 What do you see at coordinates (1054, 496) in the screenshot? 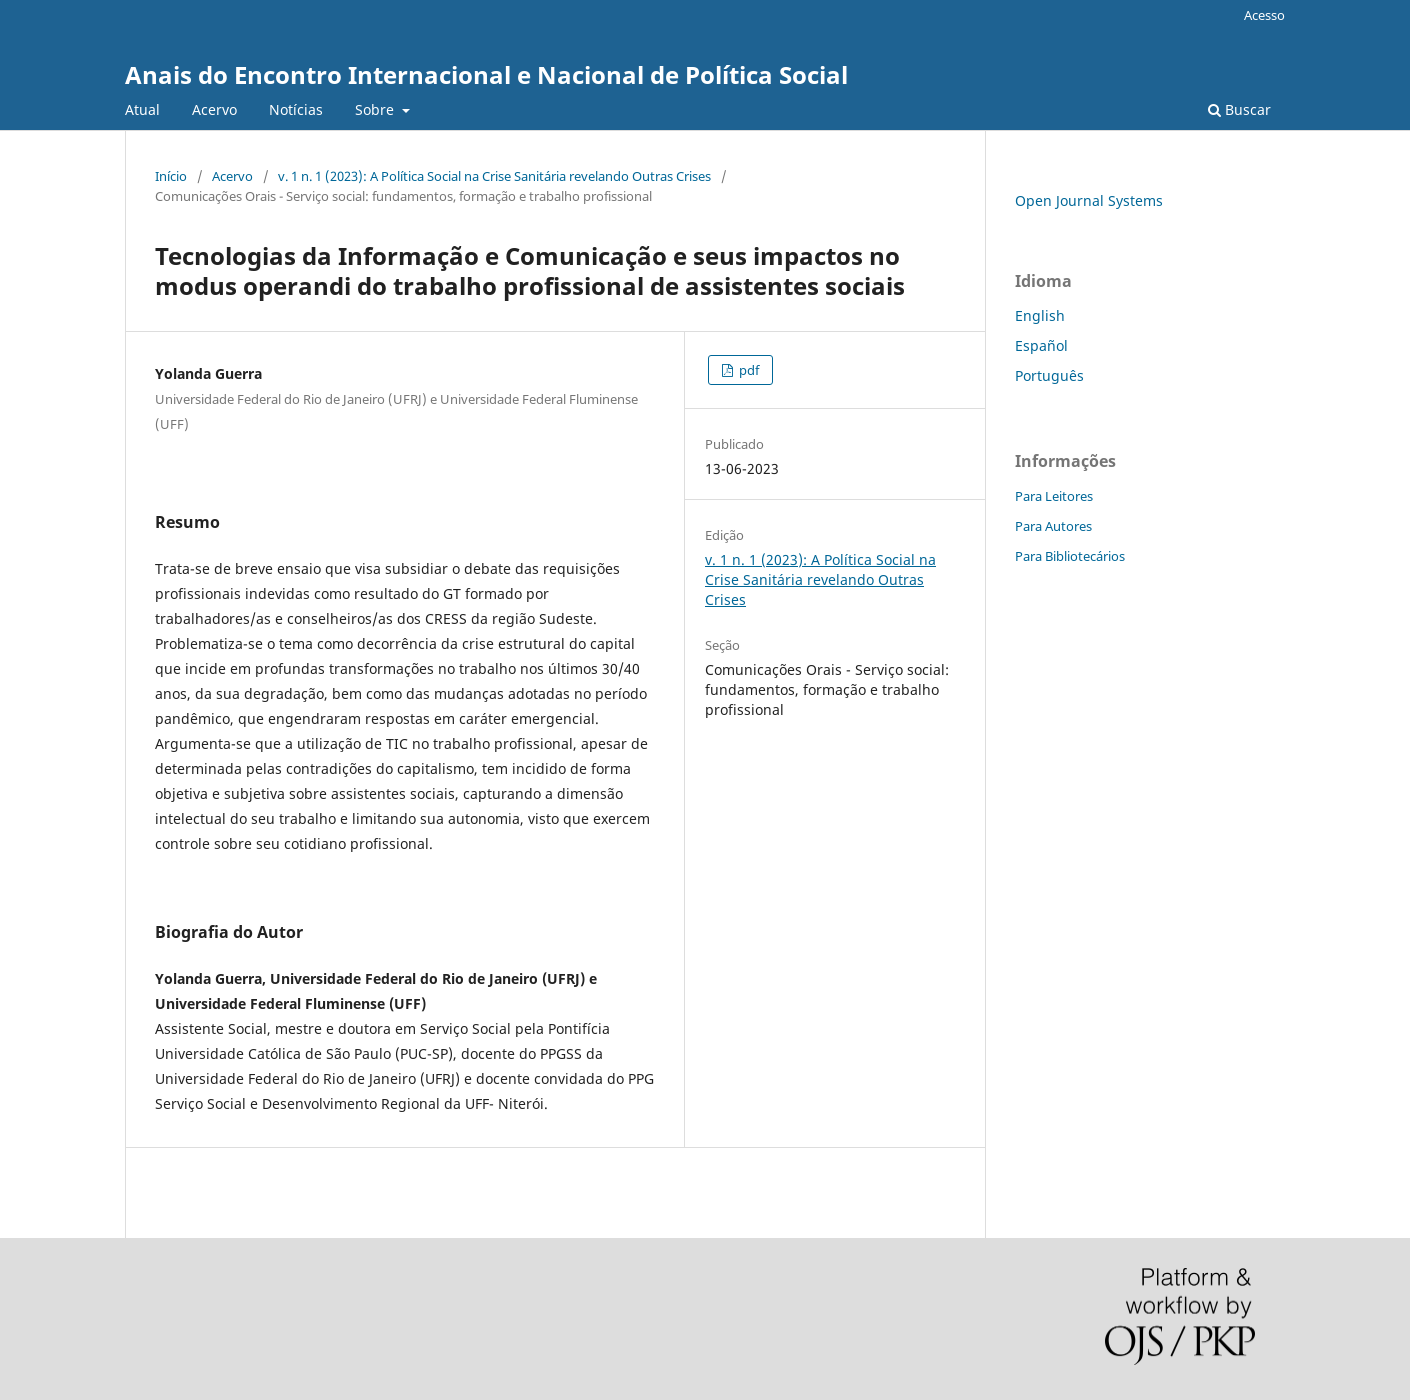
I see `Para Leitores` at bounding box center [1054, 496].